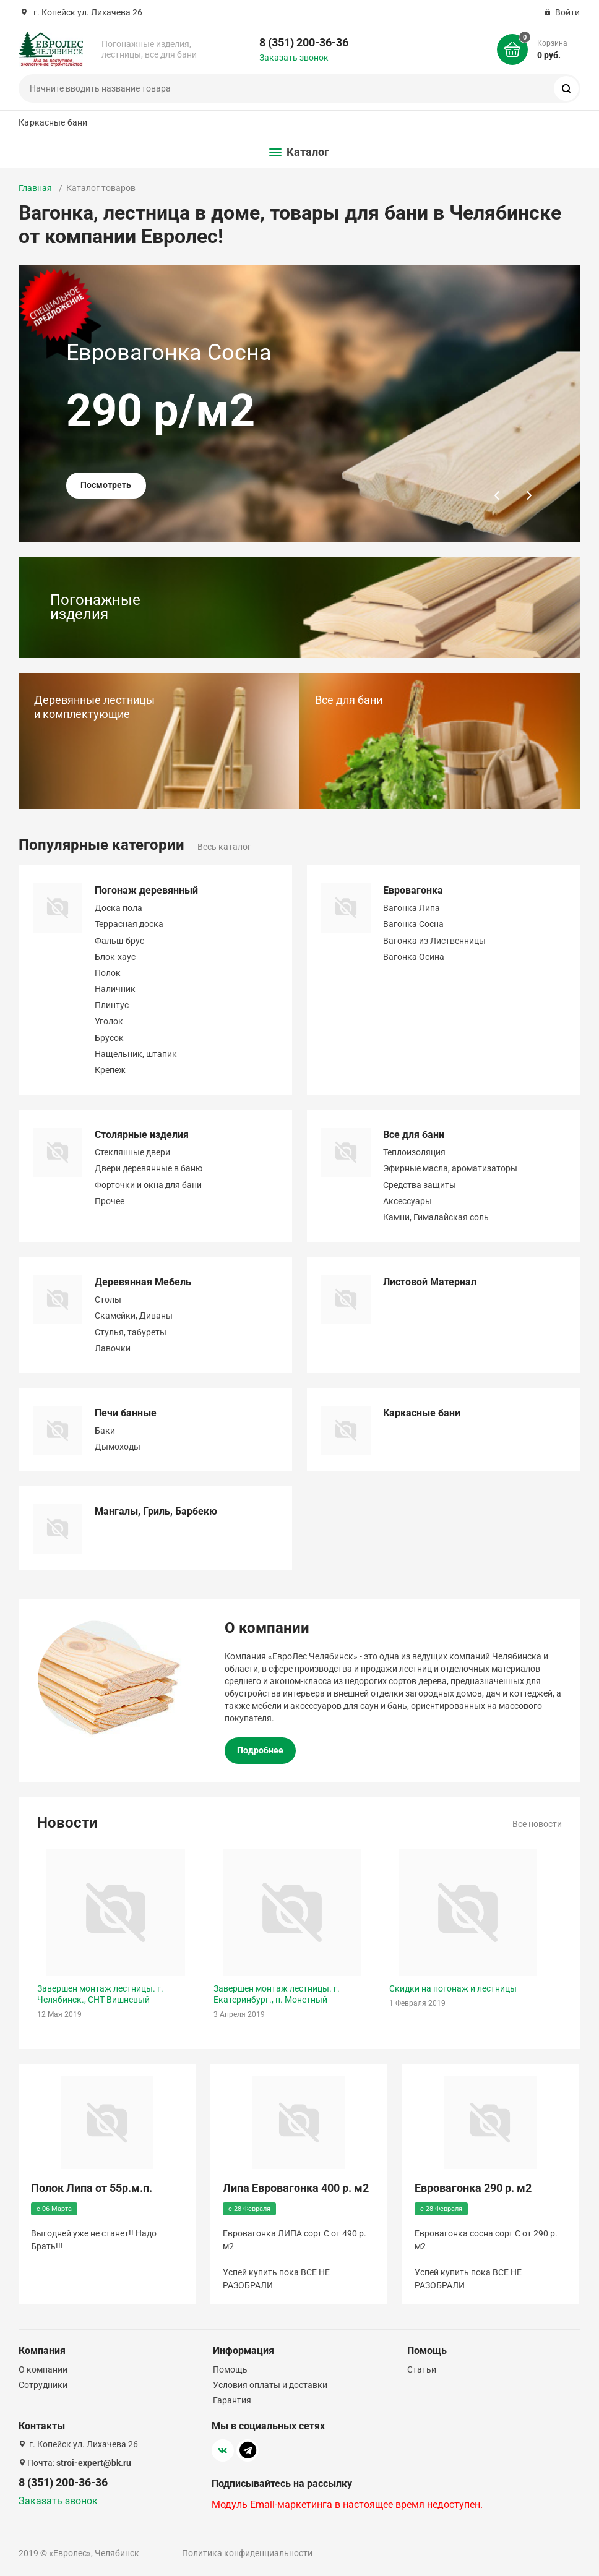  Describe the element at coordinates (110, 1070) in the screenshot. I see `Крепеж` at that location.